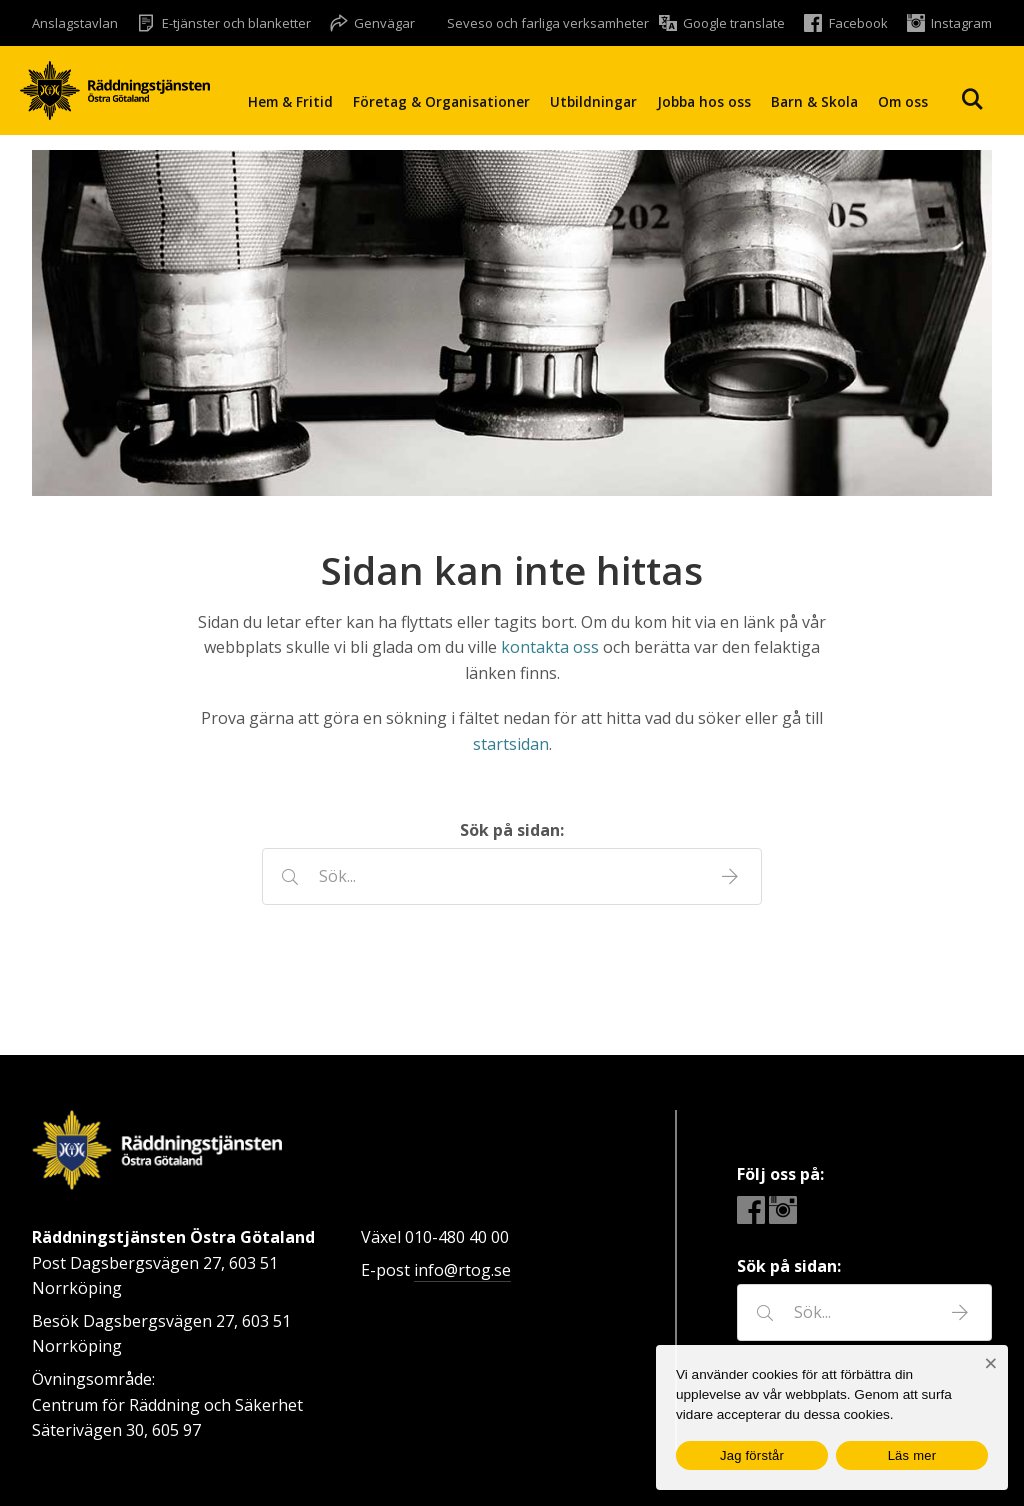  Describe the element at coordinates (903, 101) in the screenshot. I see `Om oss` at that location.